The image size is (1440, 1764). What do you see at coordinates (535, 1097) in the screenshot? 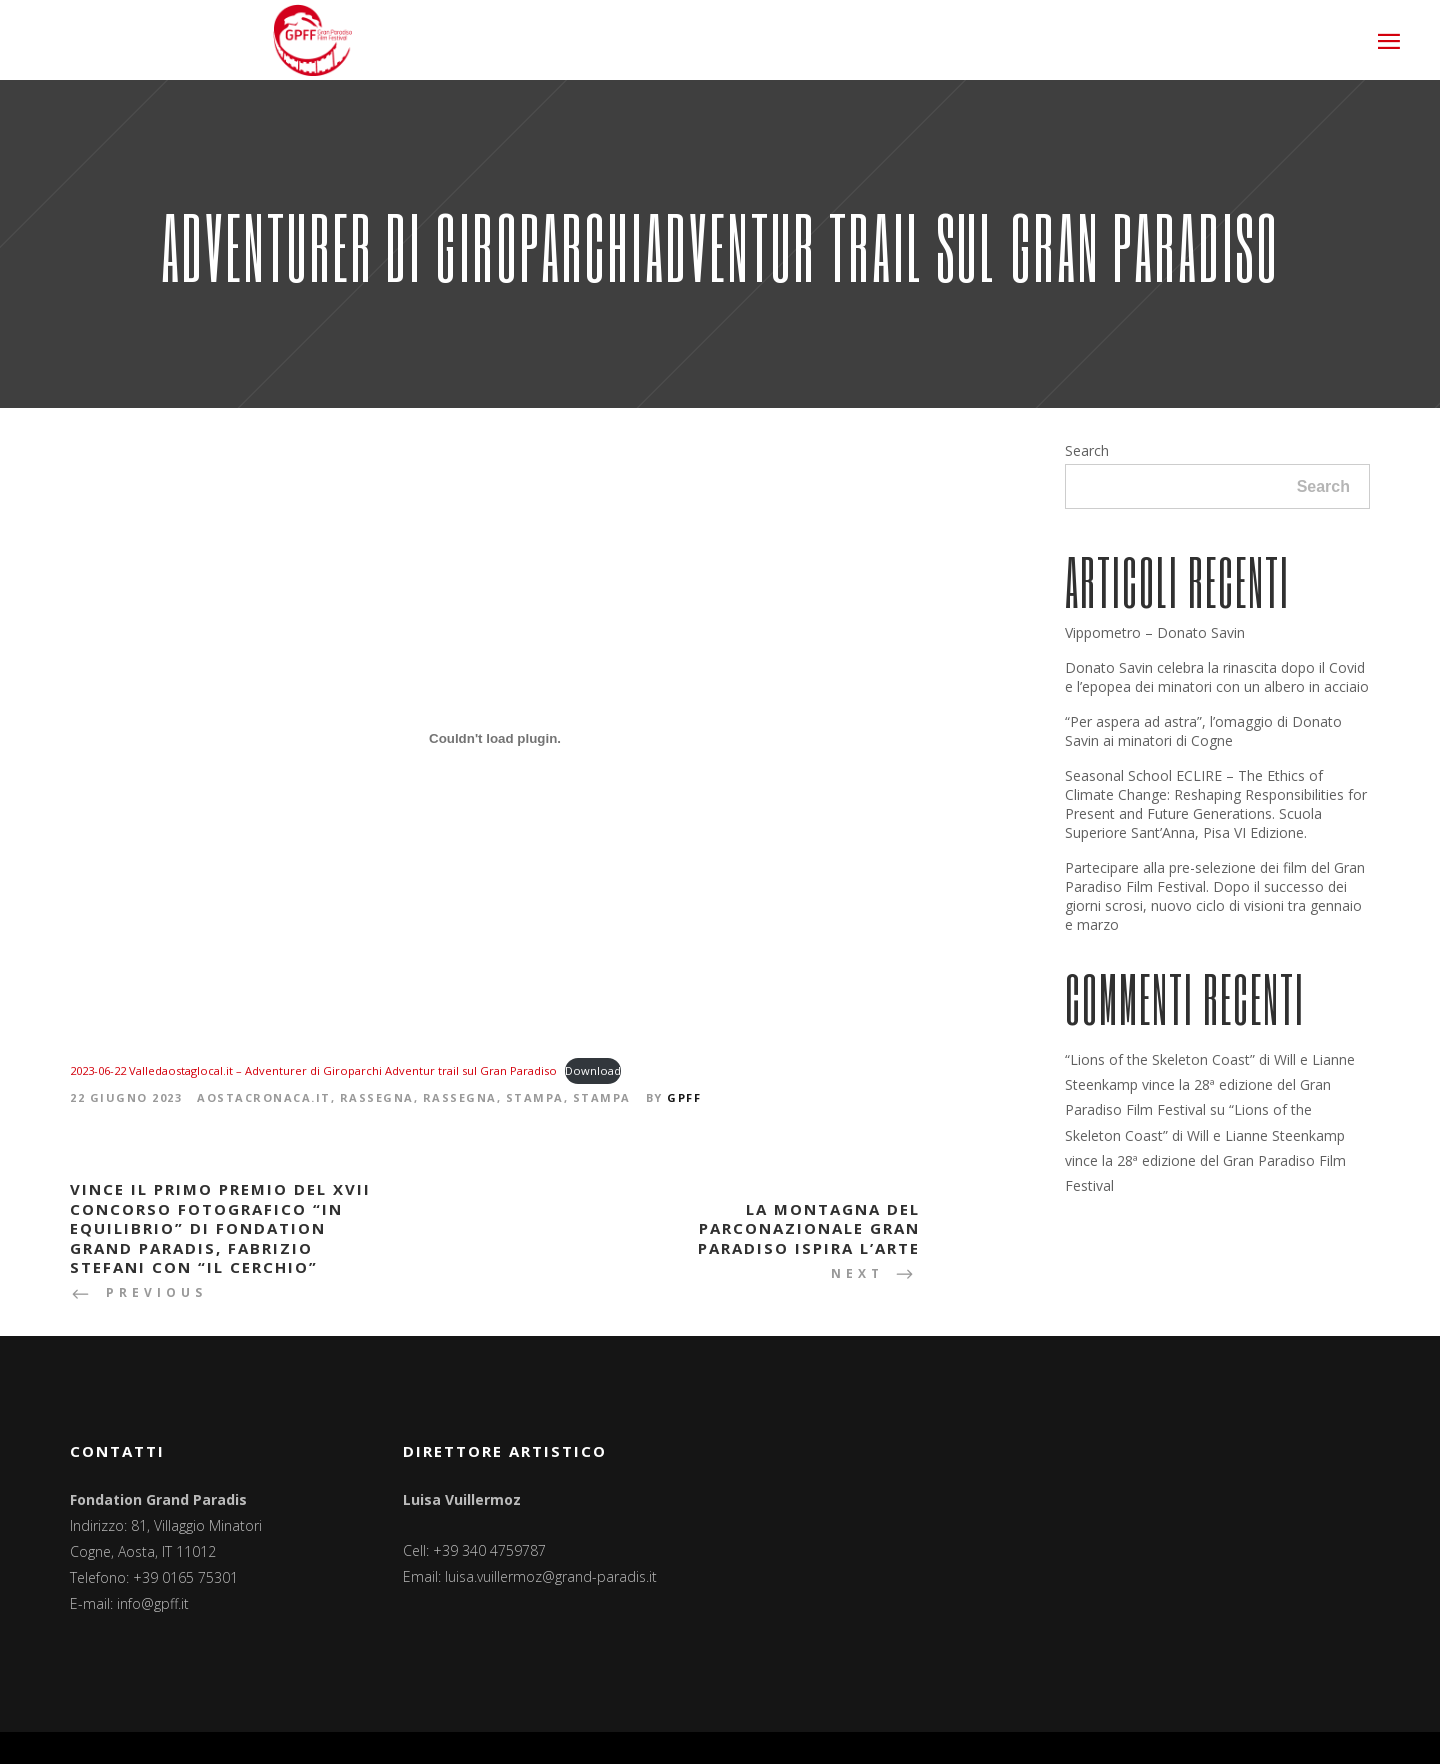
I see `Stampa` at bounding box center [535, 1097].